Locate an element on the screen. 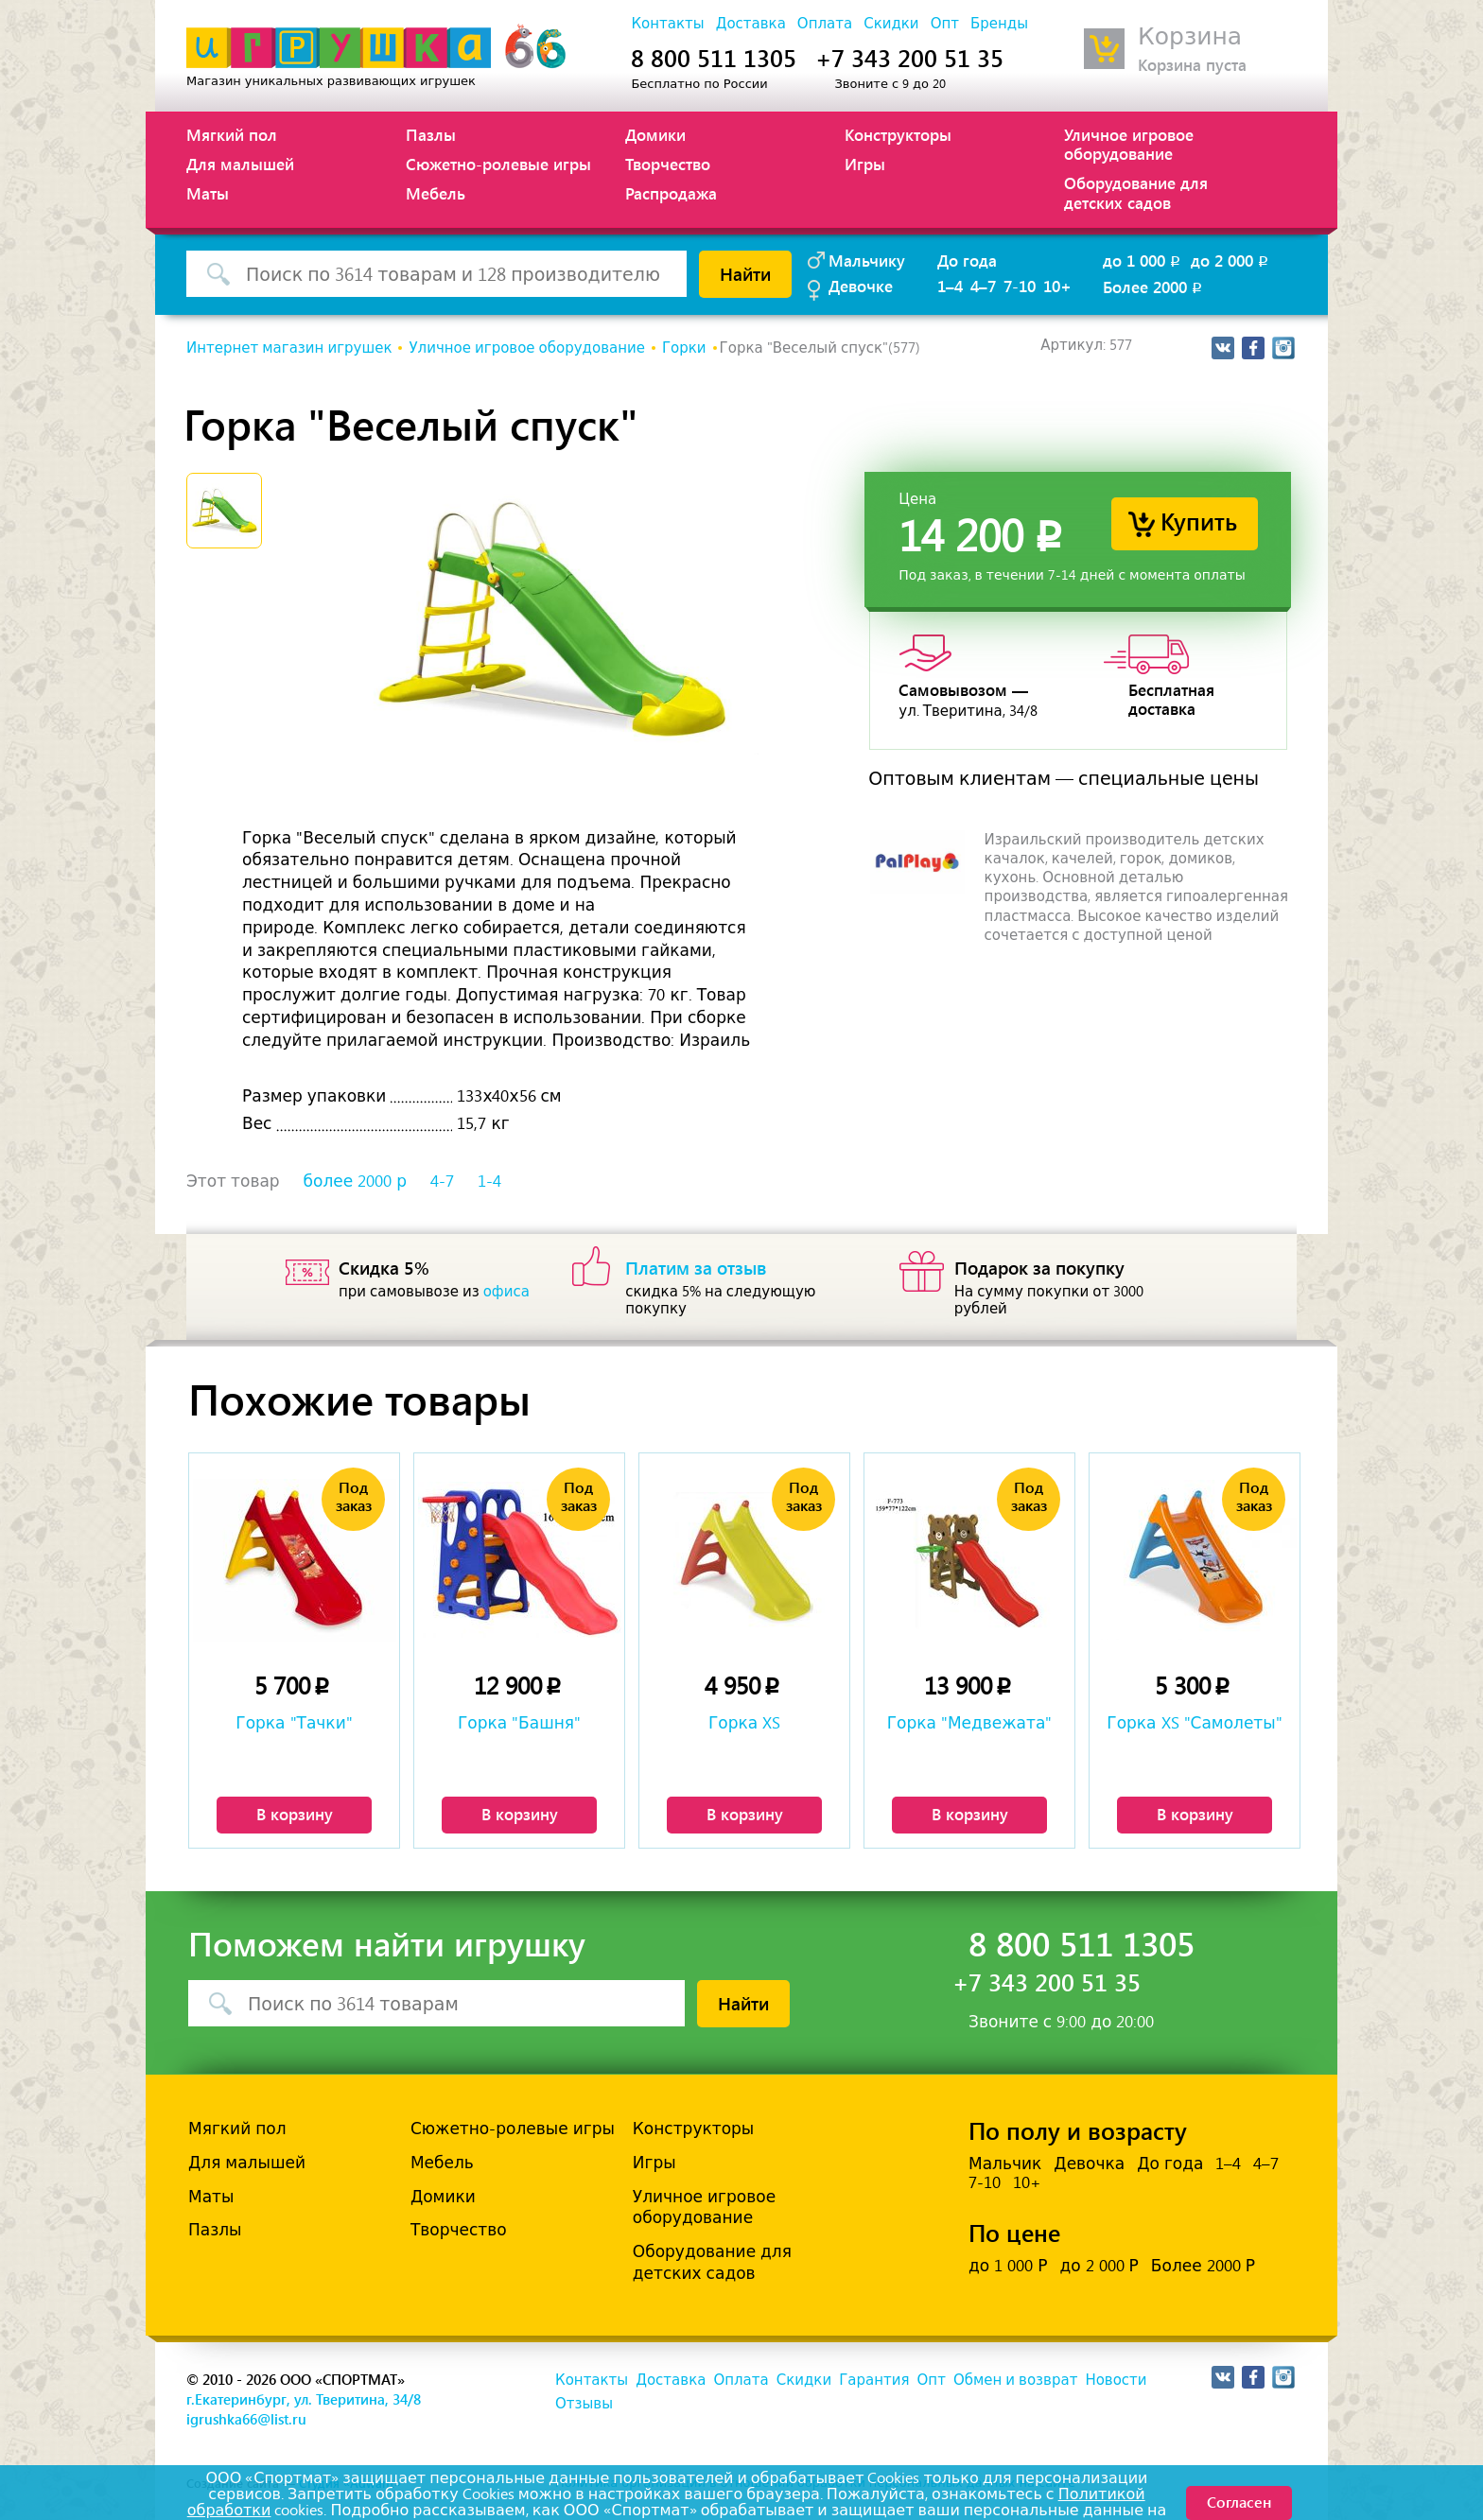  Игры is located at coordinates (865, 163).